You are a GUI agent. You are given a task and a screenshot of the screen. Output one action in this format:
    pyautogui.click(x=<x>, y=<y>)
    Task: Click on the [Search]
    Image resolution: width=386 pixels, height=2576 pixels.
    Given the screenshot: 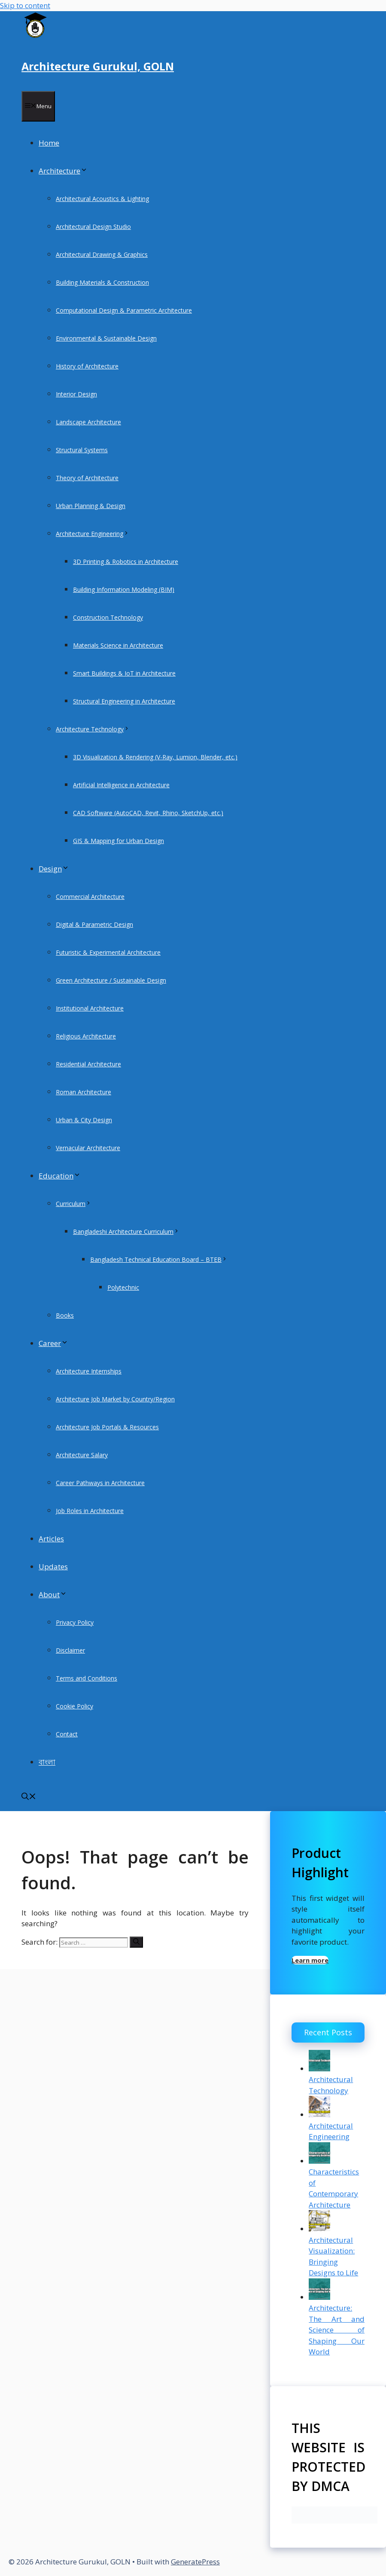 What is the action you would take?
    pyautogui.click(x=136, y=1942)
    